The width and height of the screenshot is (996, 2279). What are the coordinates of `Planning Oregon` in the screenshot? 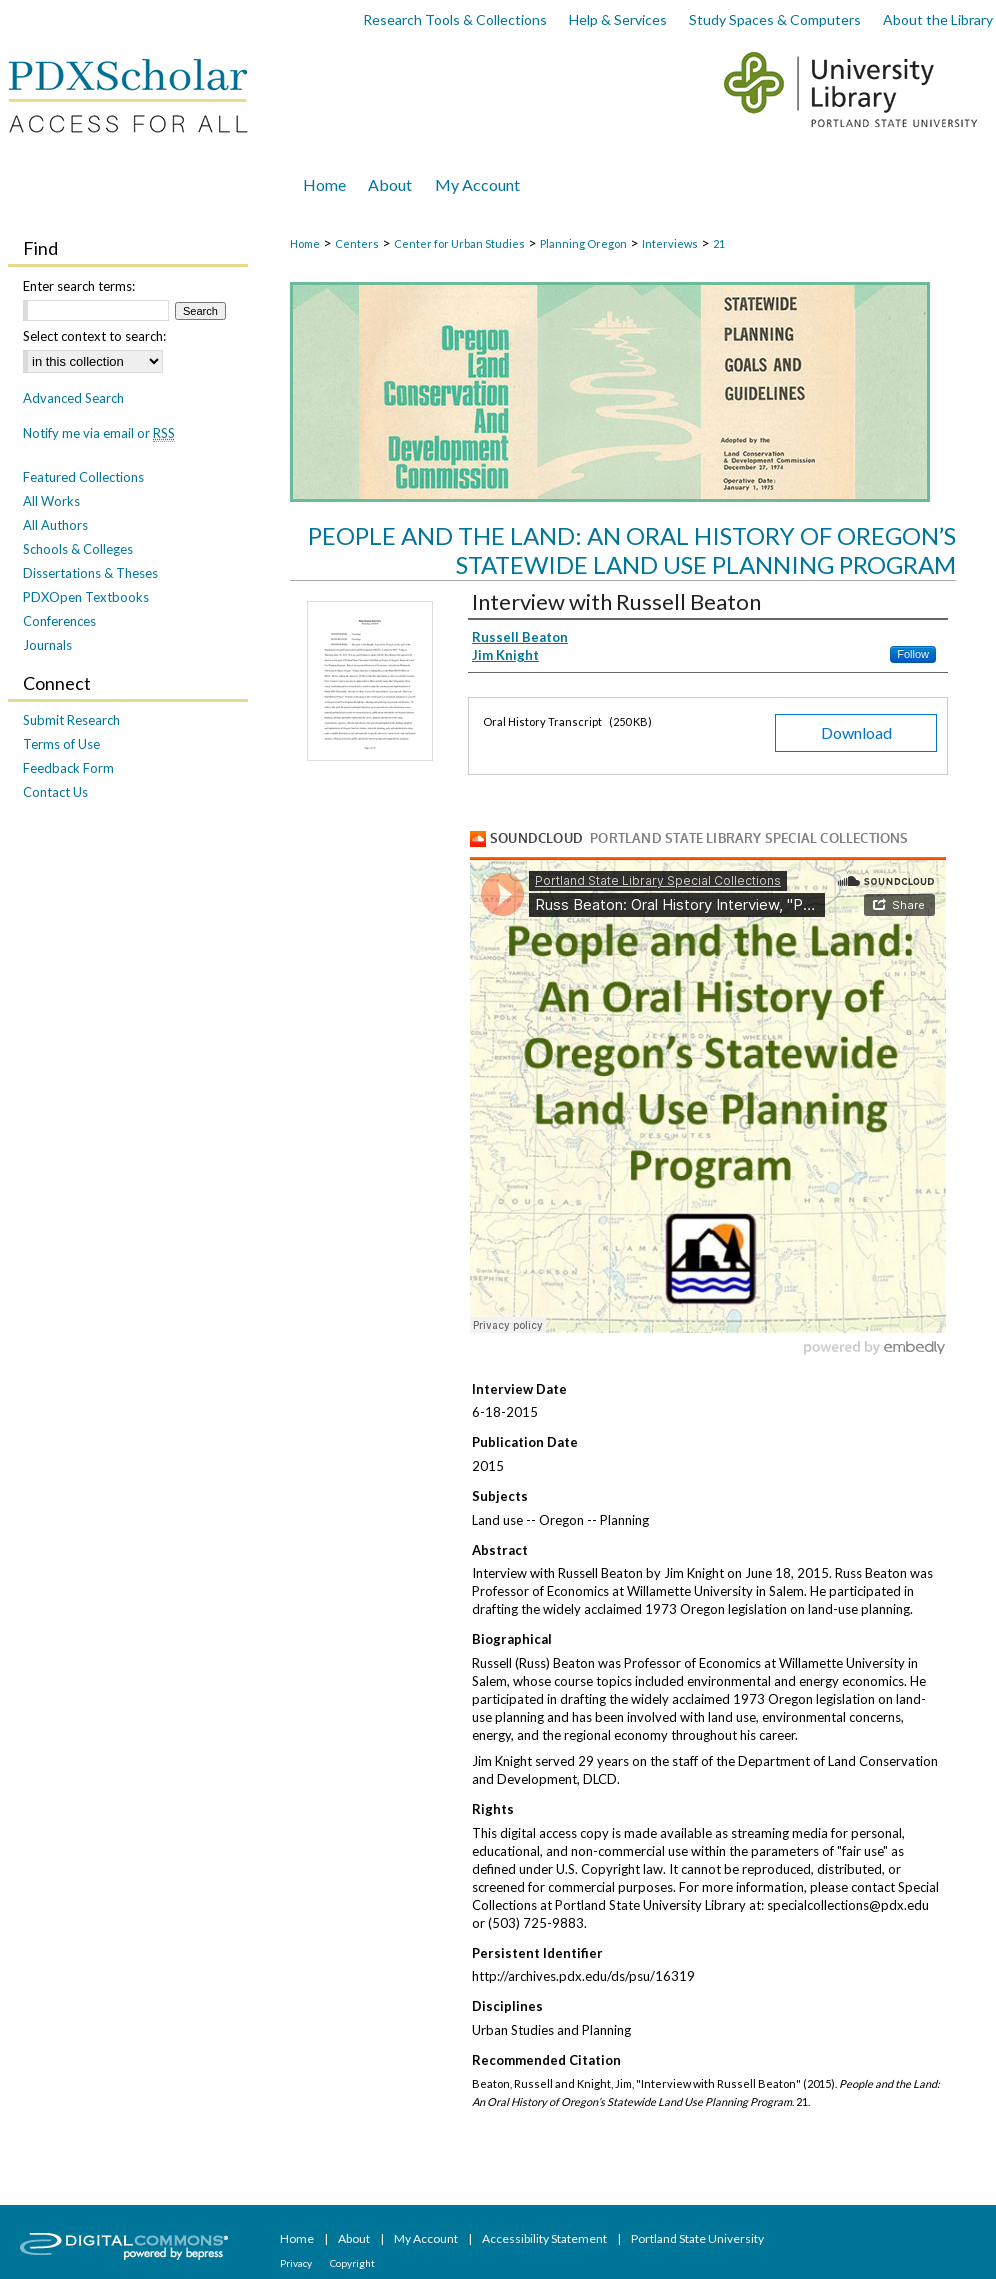 It's located at (583, 243).